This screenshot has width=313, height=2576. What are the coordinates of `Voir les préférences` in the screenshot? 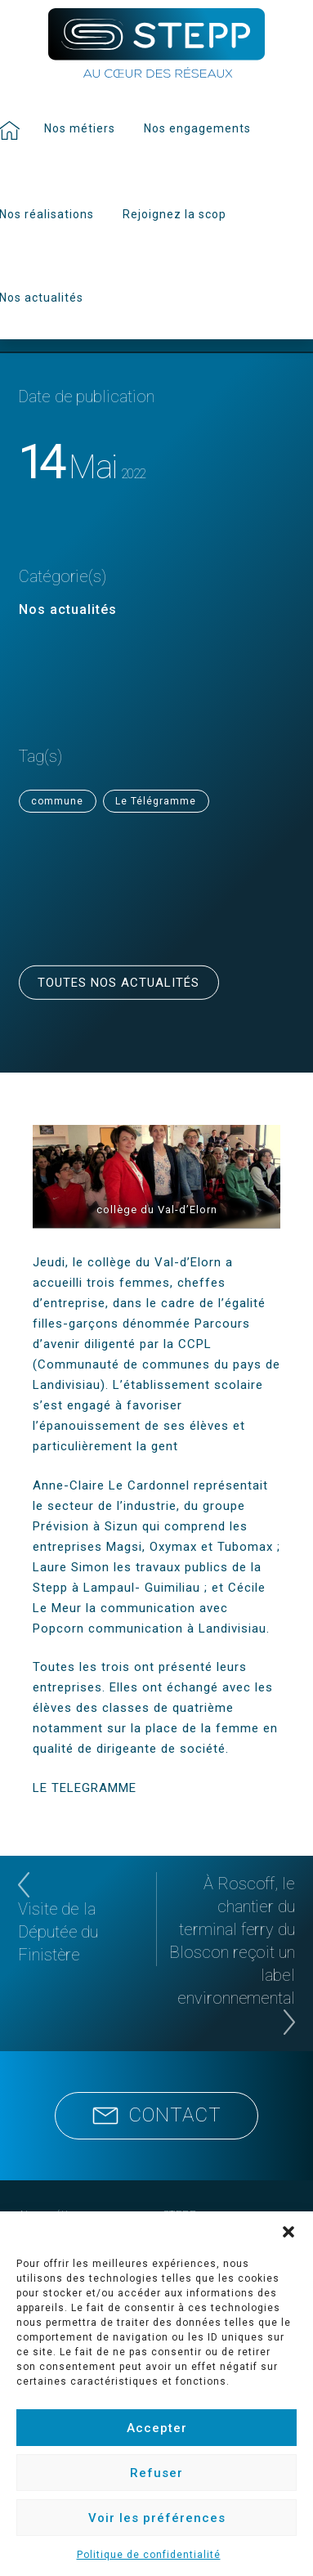 It's located at (157, 2518).